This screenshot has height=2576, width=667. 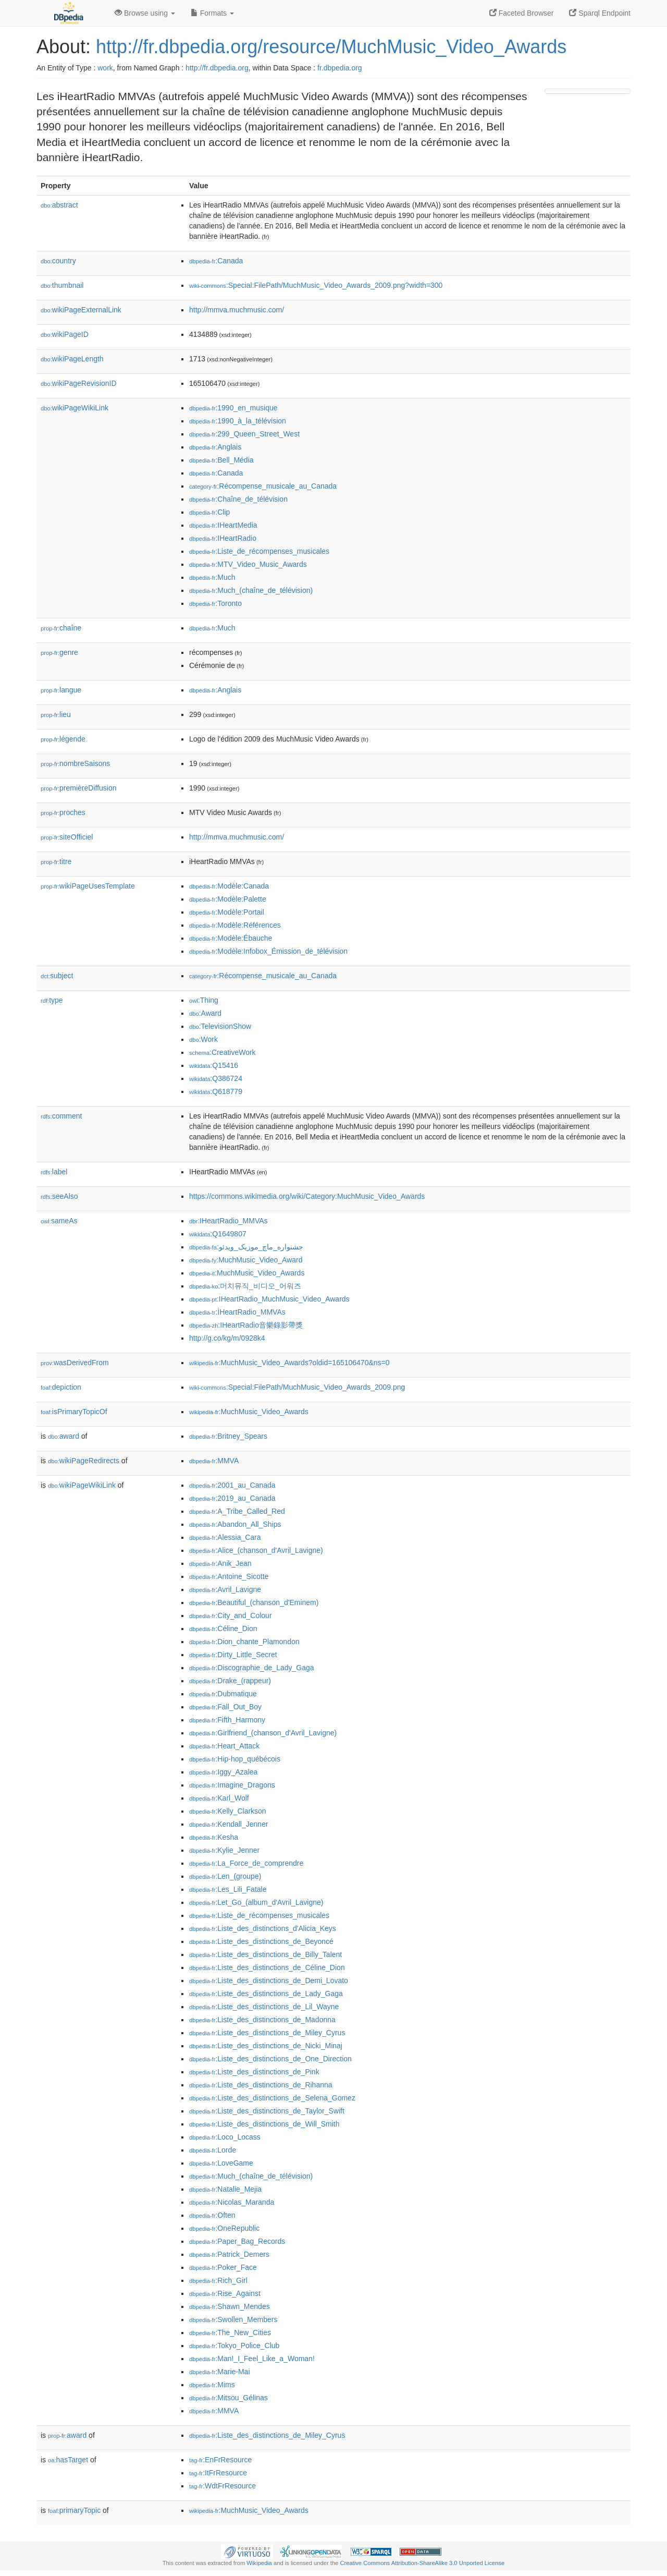 What do you see at coordinates (261, 1941) in the screenshot?
I see `:Liste_des_distinctions_de_Beyoncé` at bounding box center [261, 1941].